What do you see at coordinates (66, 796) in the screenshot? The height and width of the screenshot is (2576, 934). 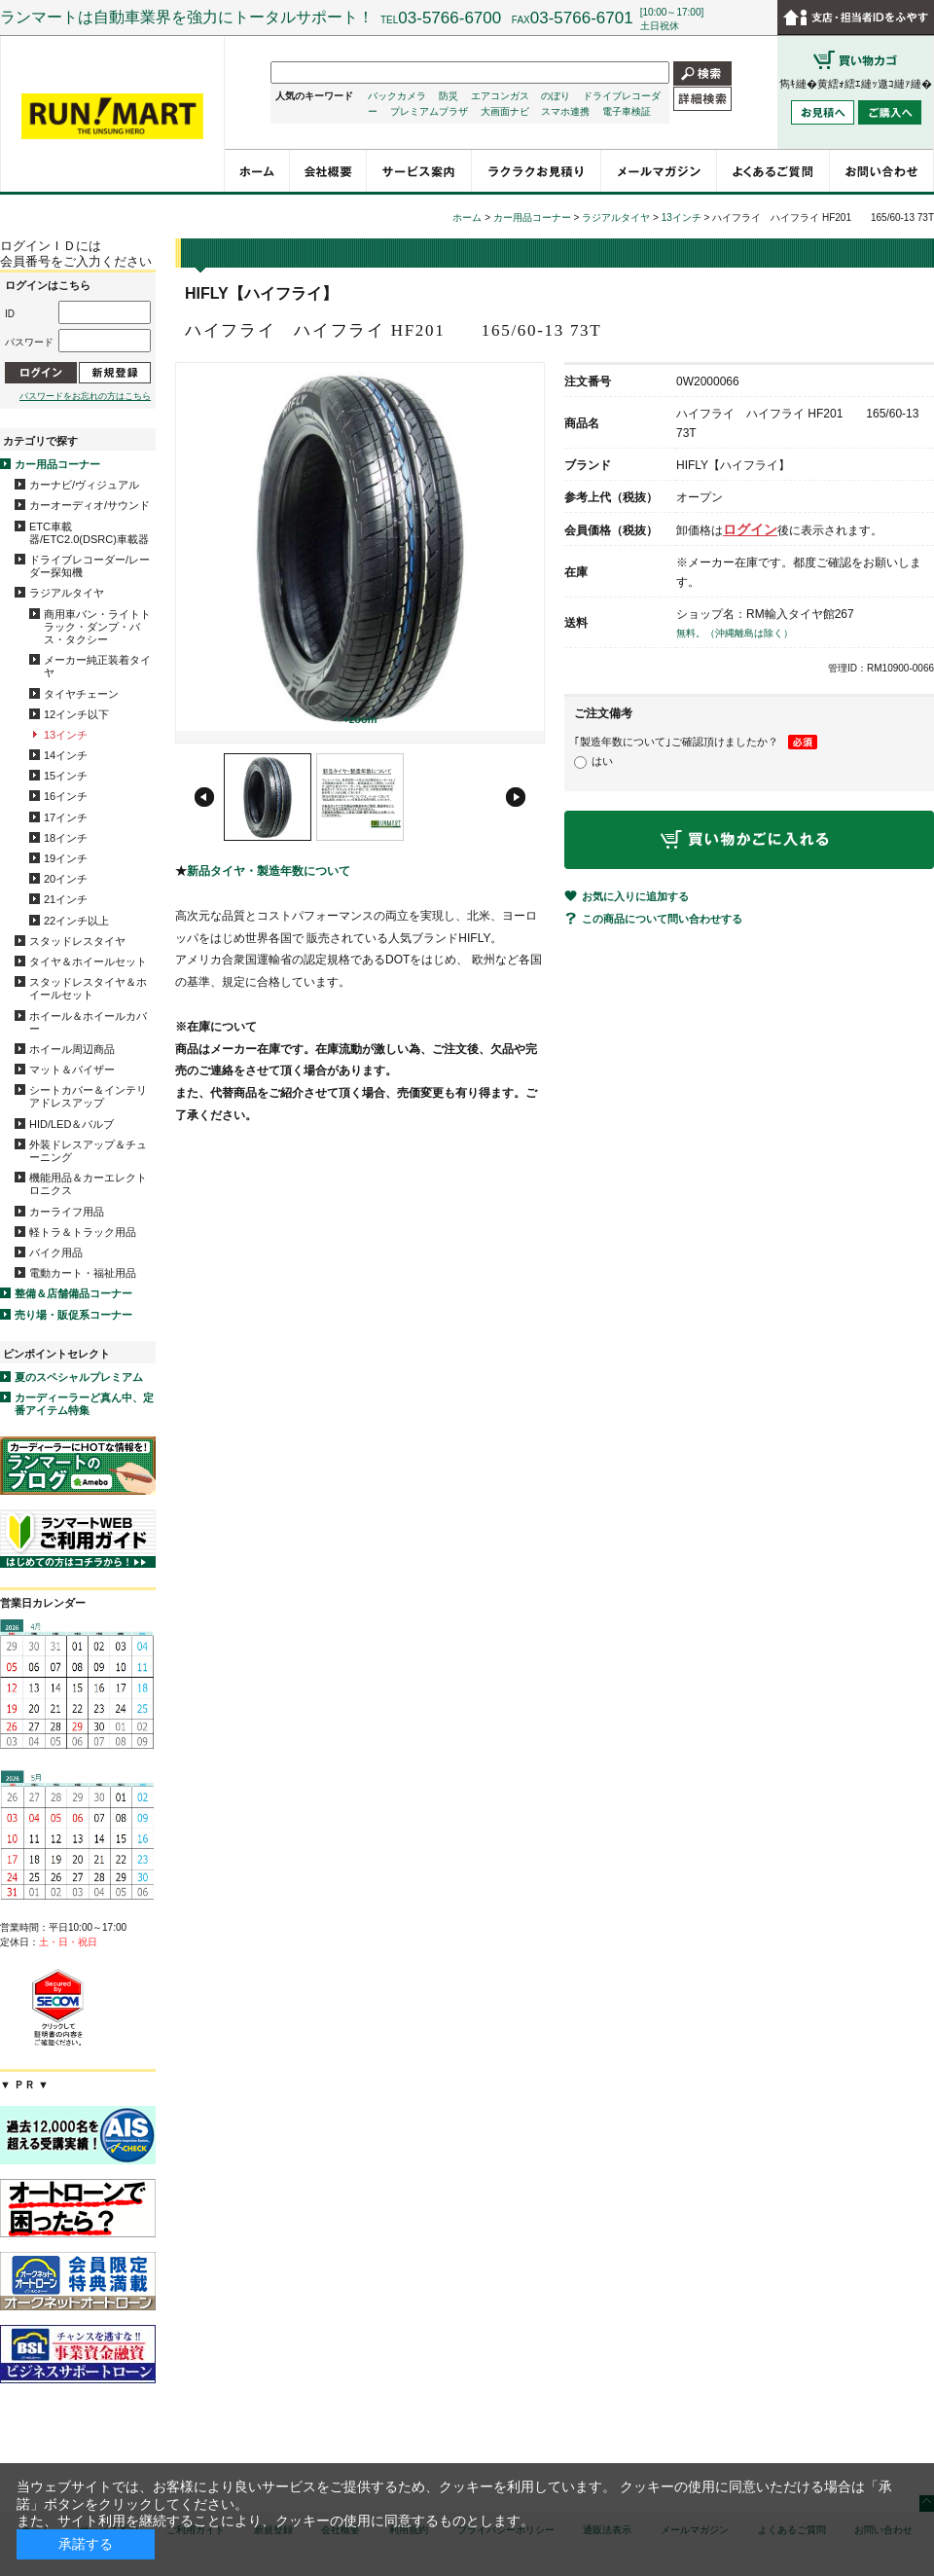 I see `16インチ` at bounding box center [66, 796].